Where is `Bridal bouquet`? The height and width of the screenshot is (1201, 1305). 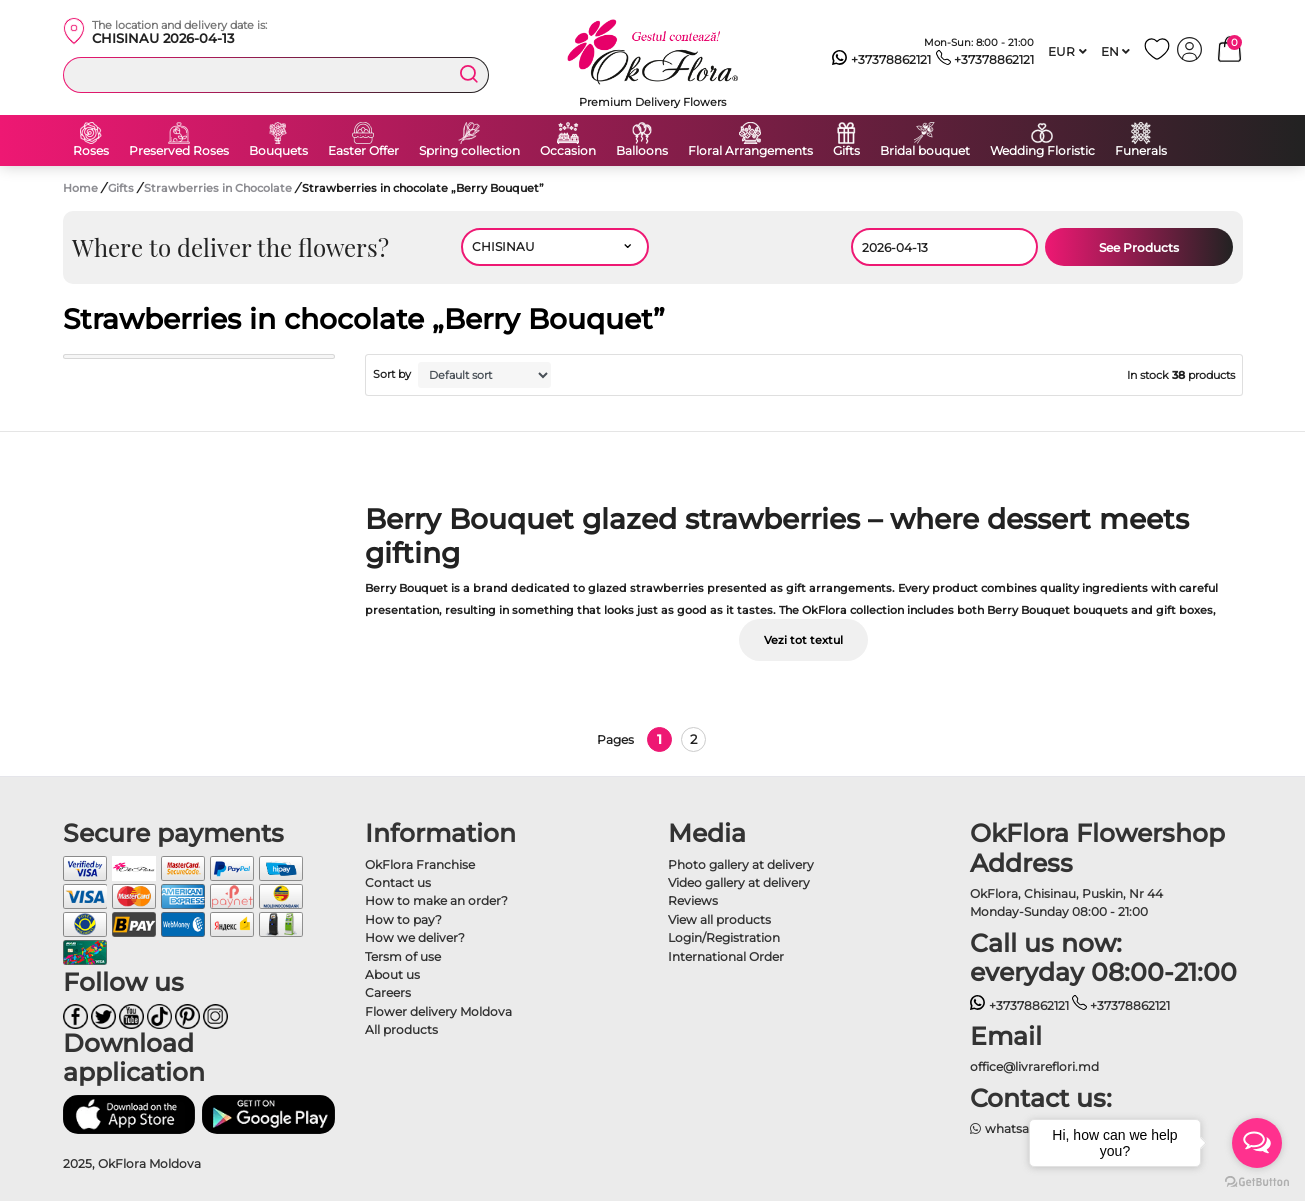 Bridal bouquet is located at coordinates (925, 151).